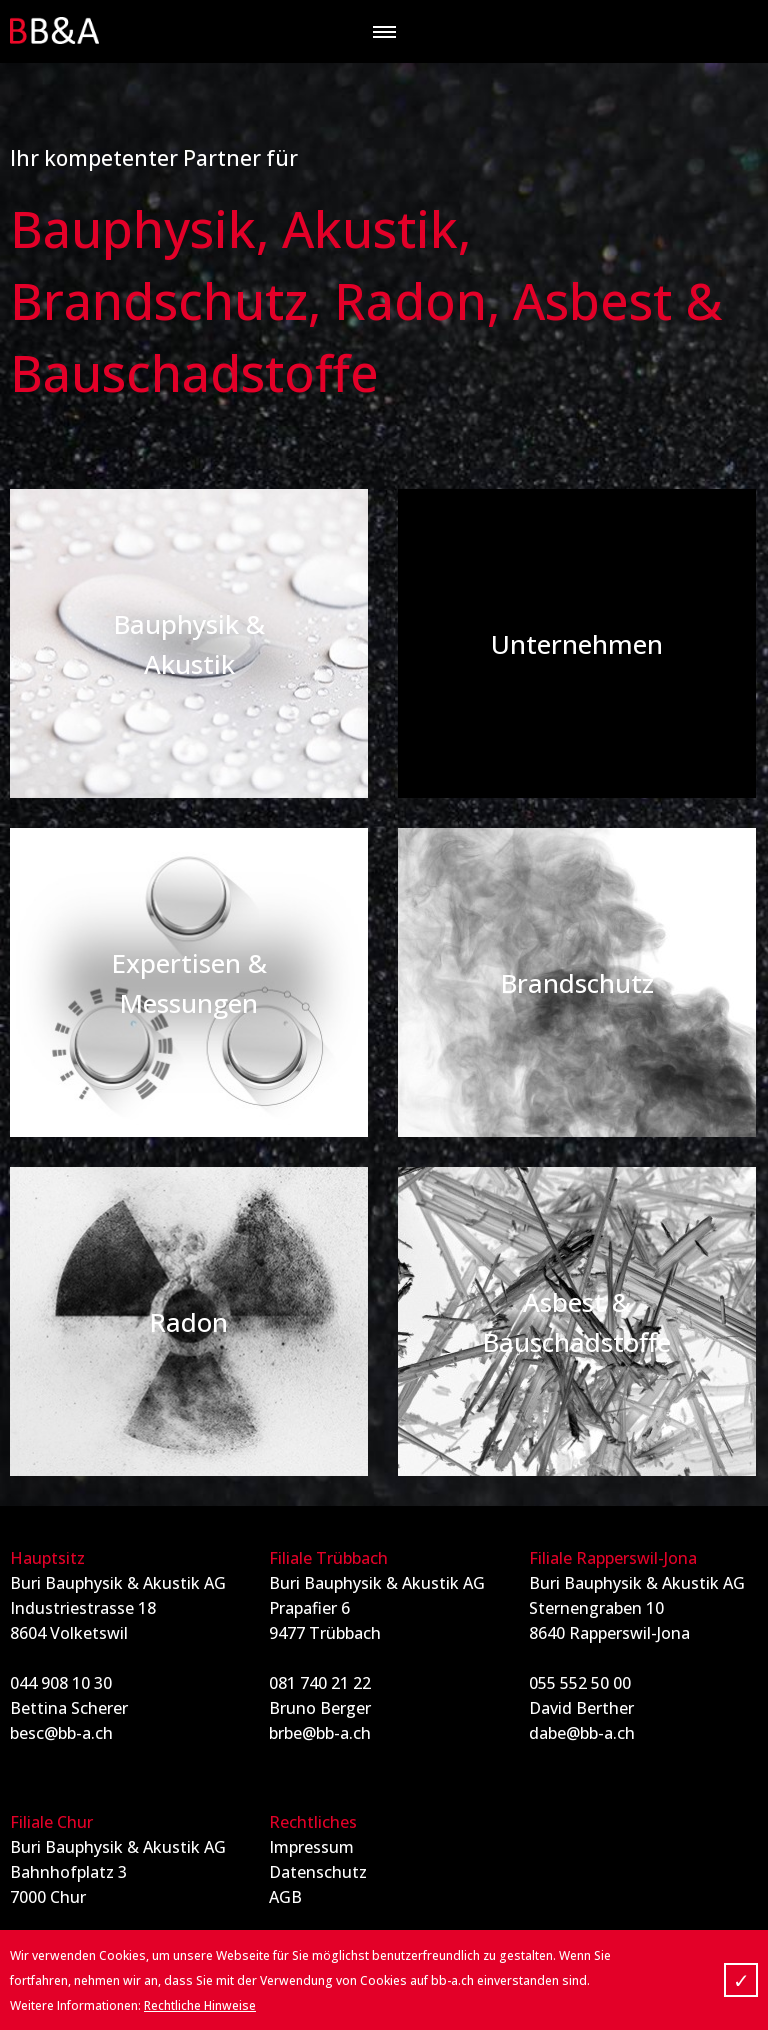 The height and width of the screenshot is (2030, 768). Describe the element at coordinates (582, 1733) in the screenshot. I see `dabe@bb-a.ch` at that location.